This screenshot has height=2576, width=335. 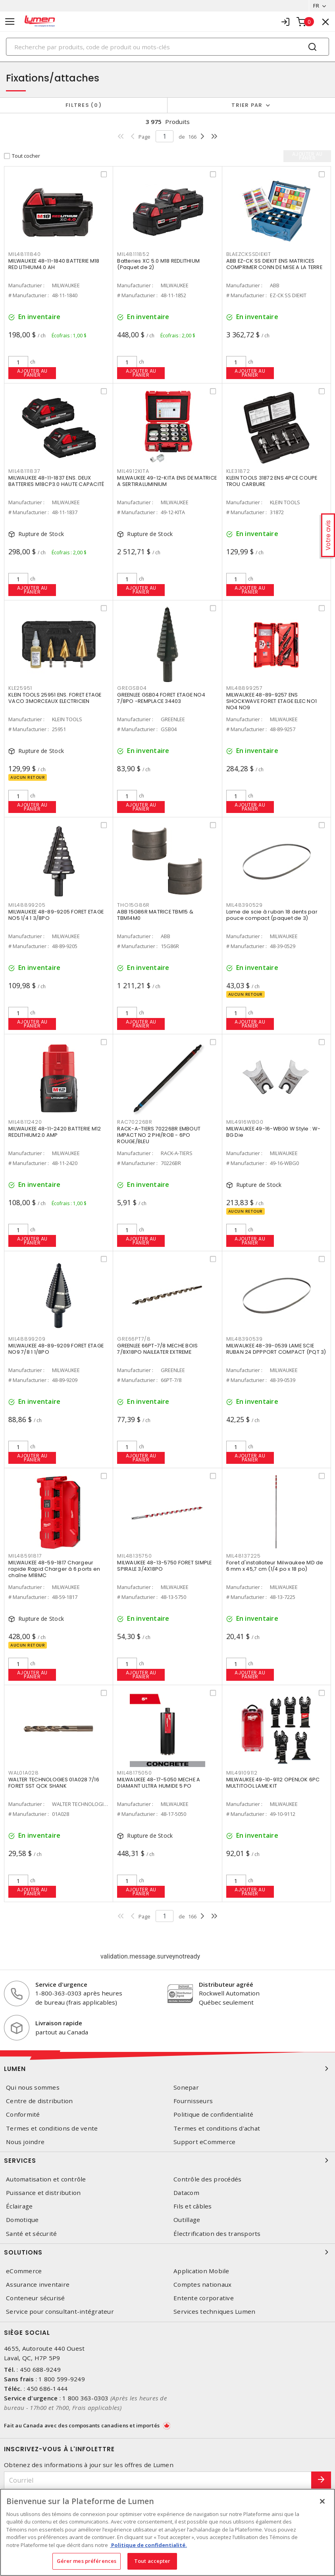 I want to click on GREENLEE 66PT-7/8 MECHE BOIS 7/8X18PO NAILEATER EXTREME, so click(x=157, y=1348).